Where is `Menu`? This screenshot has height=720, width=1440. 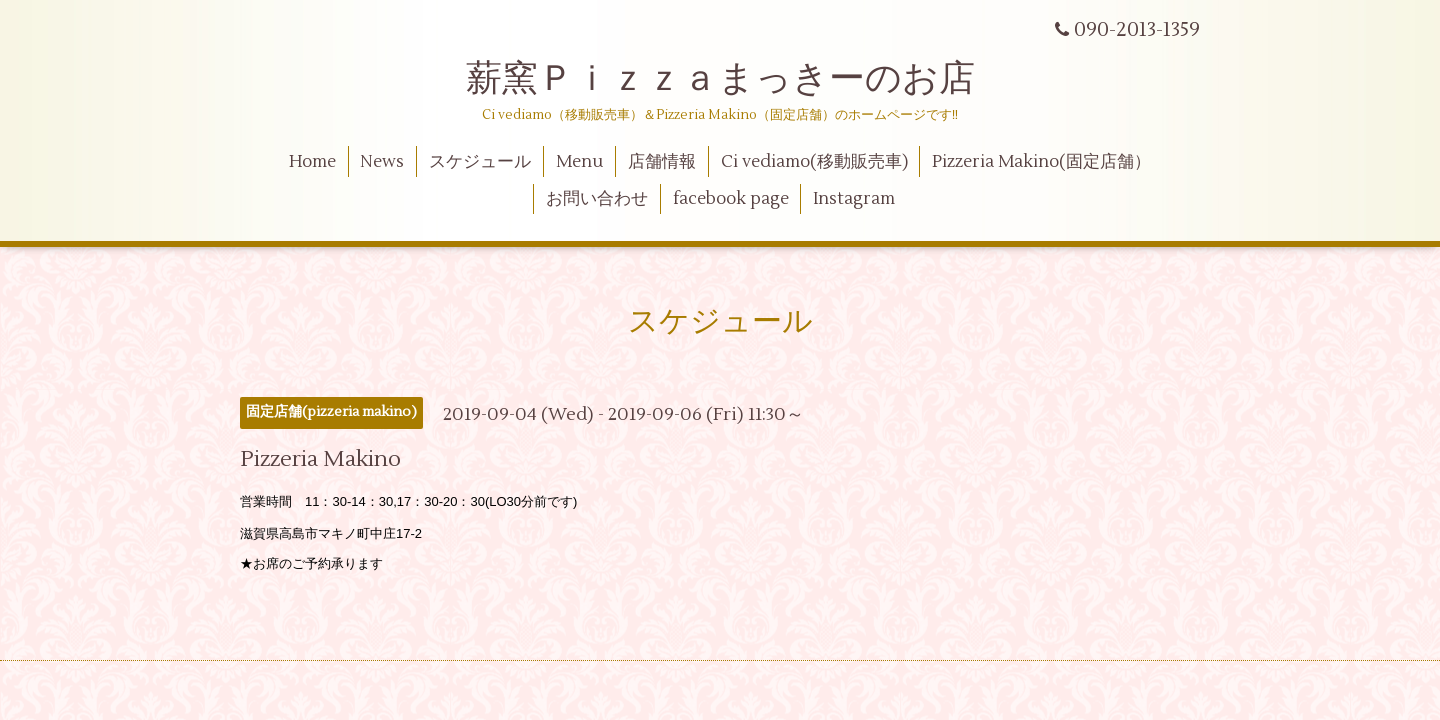
Menu is located at coordinates (579, 162).